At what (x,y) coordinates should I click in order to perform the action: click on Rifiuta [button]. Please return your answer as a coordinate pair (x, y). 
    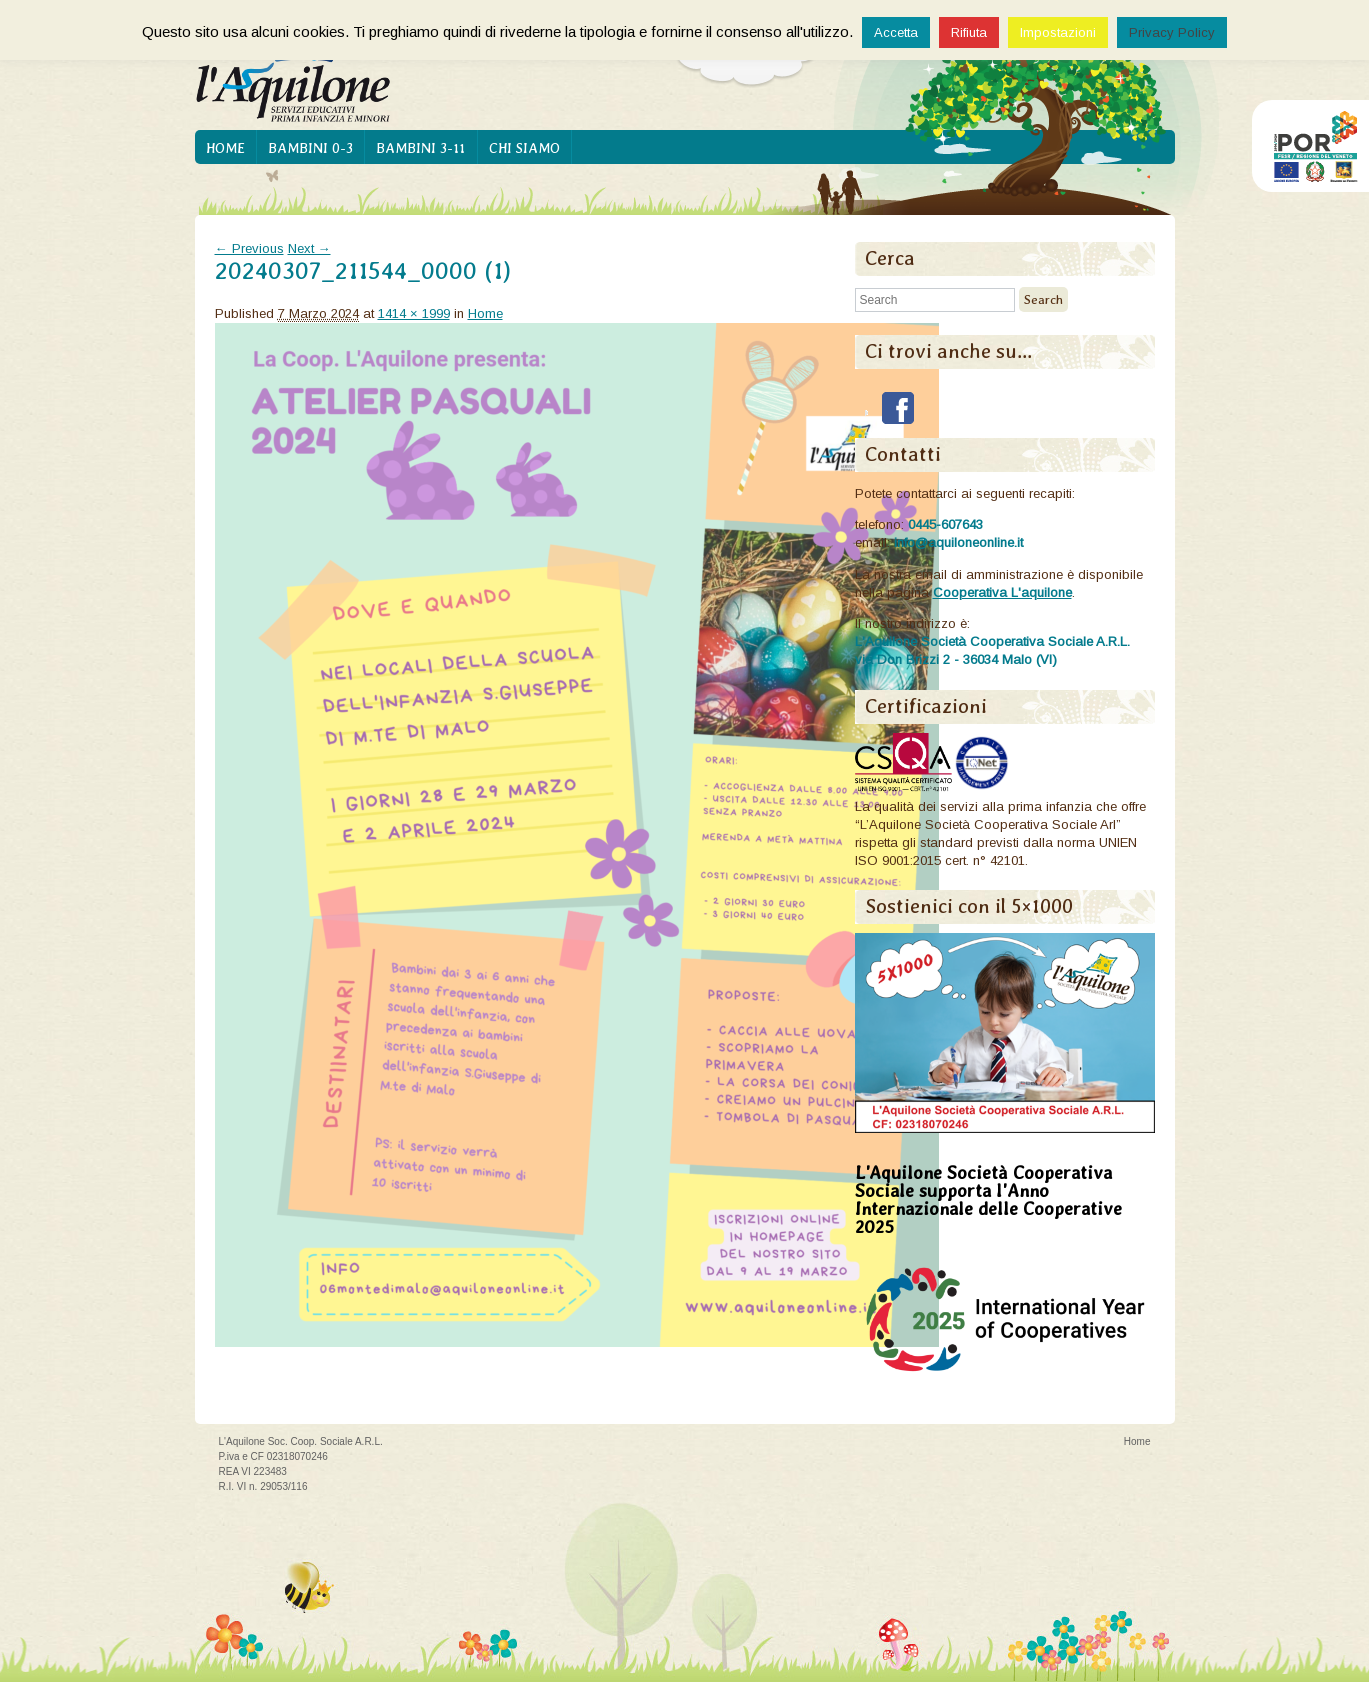
    Looking at the image, I should click on (969, 32).